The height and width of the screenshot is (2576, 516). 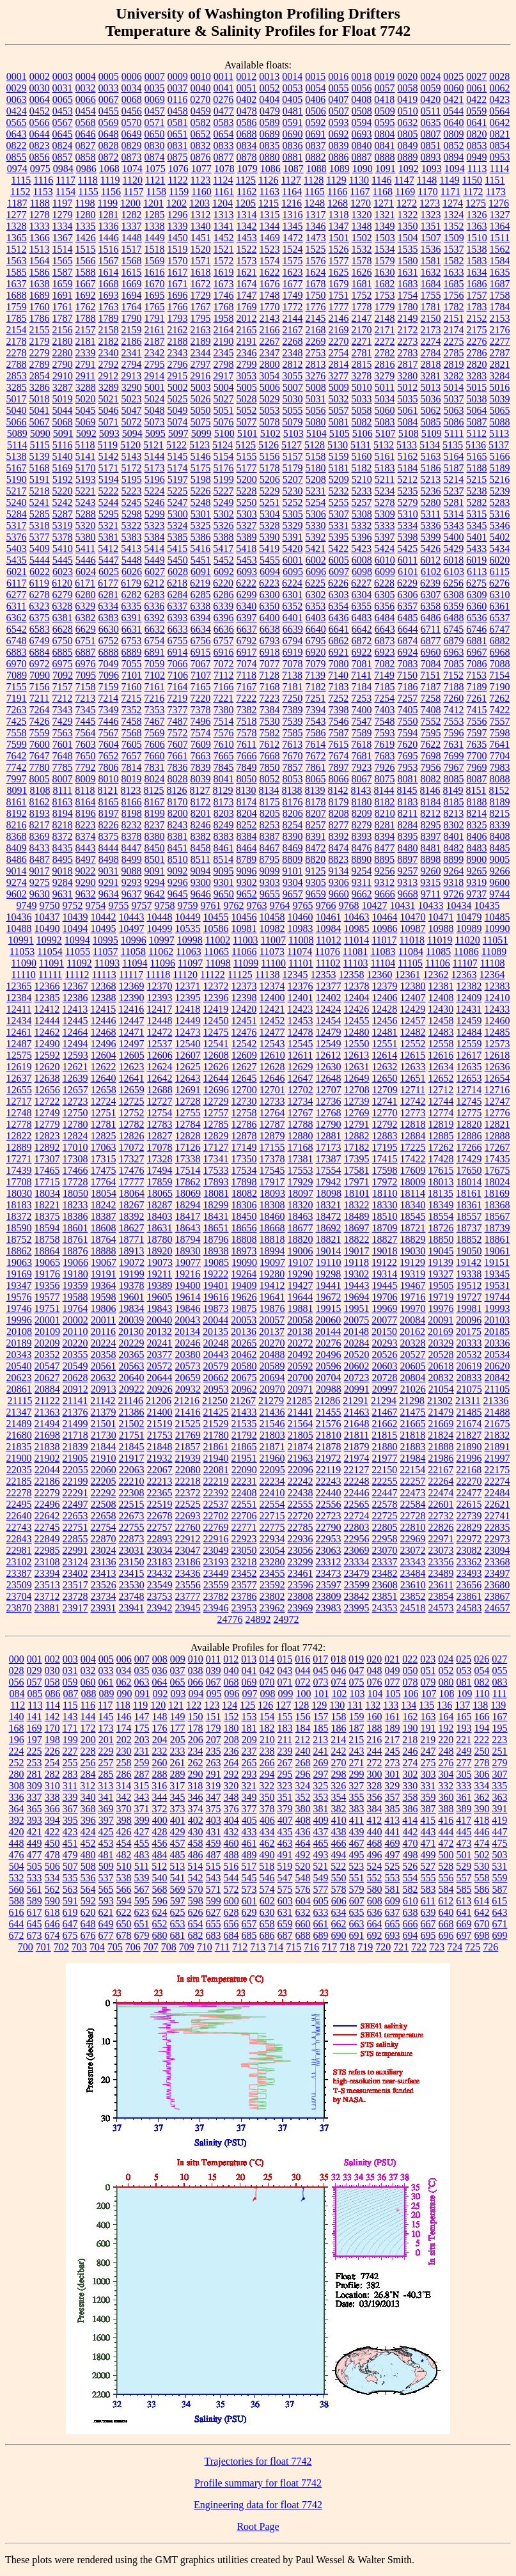 What do you see at coordinates (285, 1808) in the screenshot?
I see `379` at bounding box center [285, 1808].